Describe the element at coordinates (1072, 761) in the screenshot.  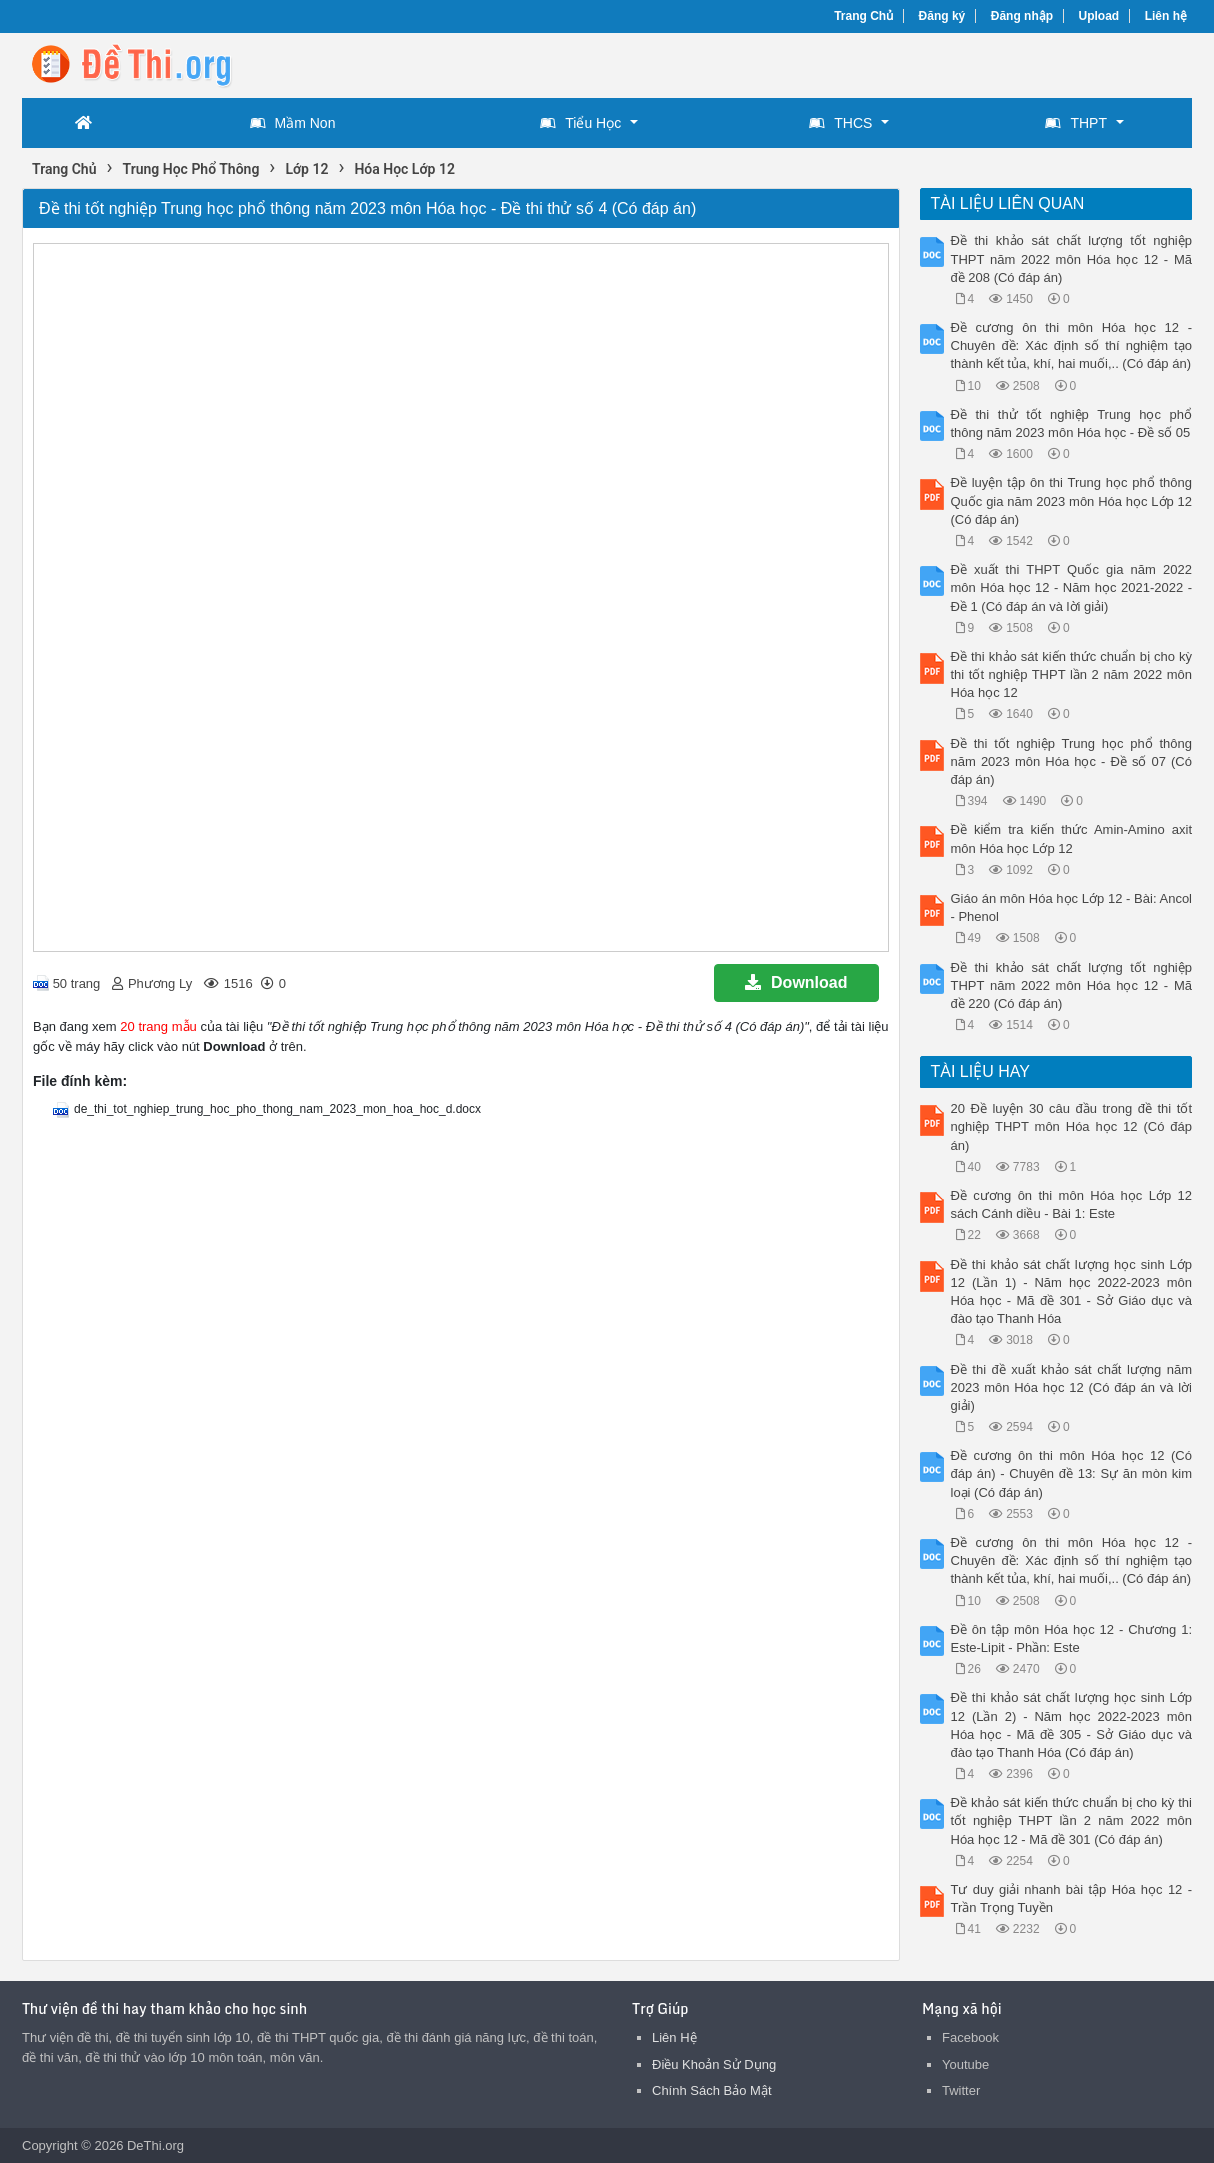
I see `Đề thi tốt nghiệp Trung học phổ thông năm 2023 môn Hóa học - Đề số 07 (Có đáp án)` at that location.